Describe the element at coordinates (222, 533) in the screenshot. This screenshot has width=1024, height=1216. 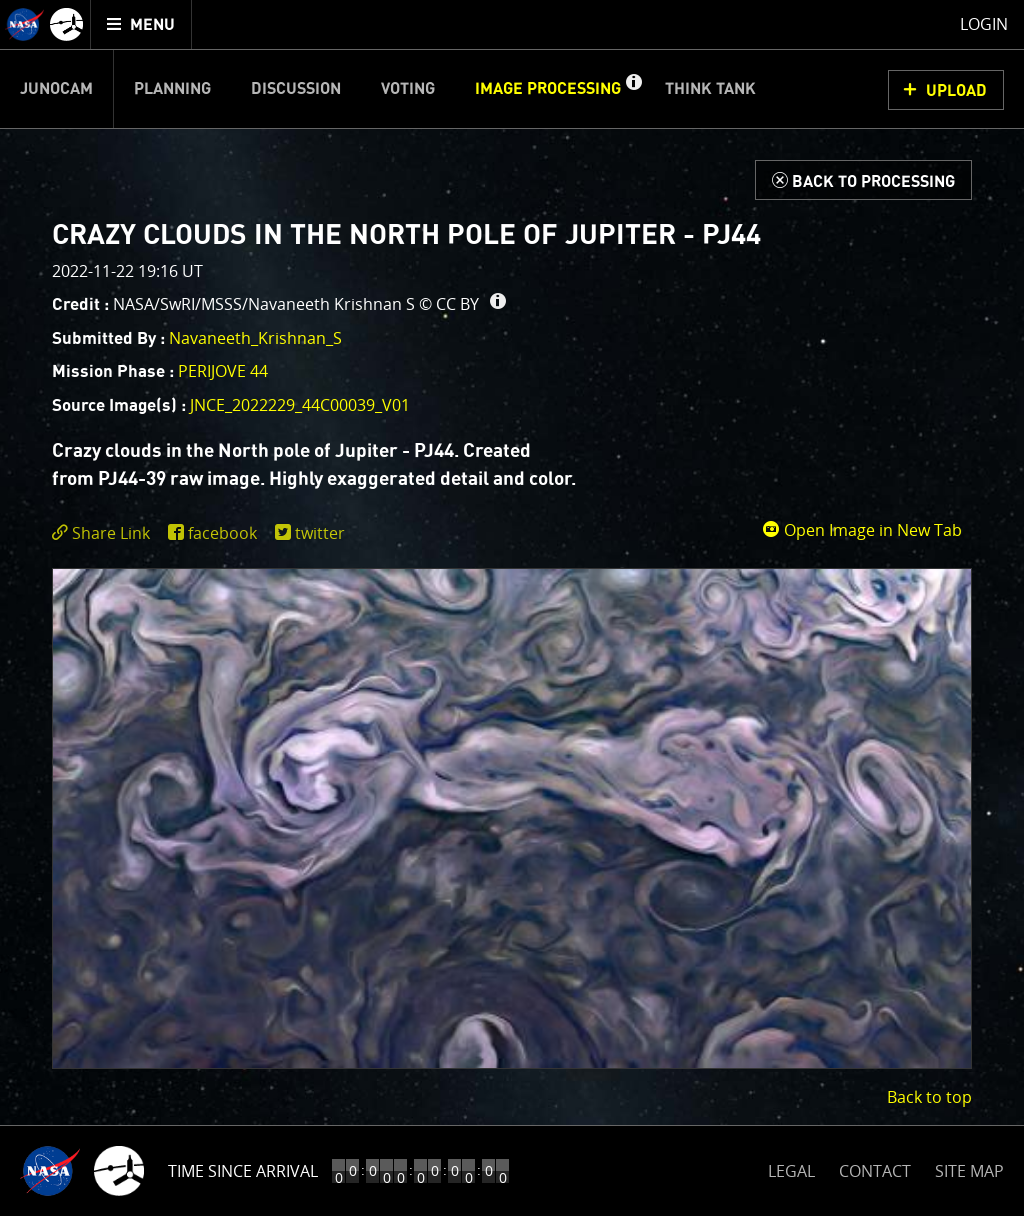
I see `facebook [share on facebook]` at that location.